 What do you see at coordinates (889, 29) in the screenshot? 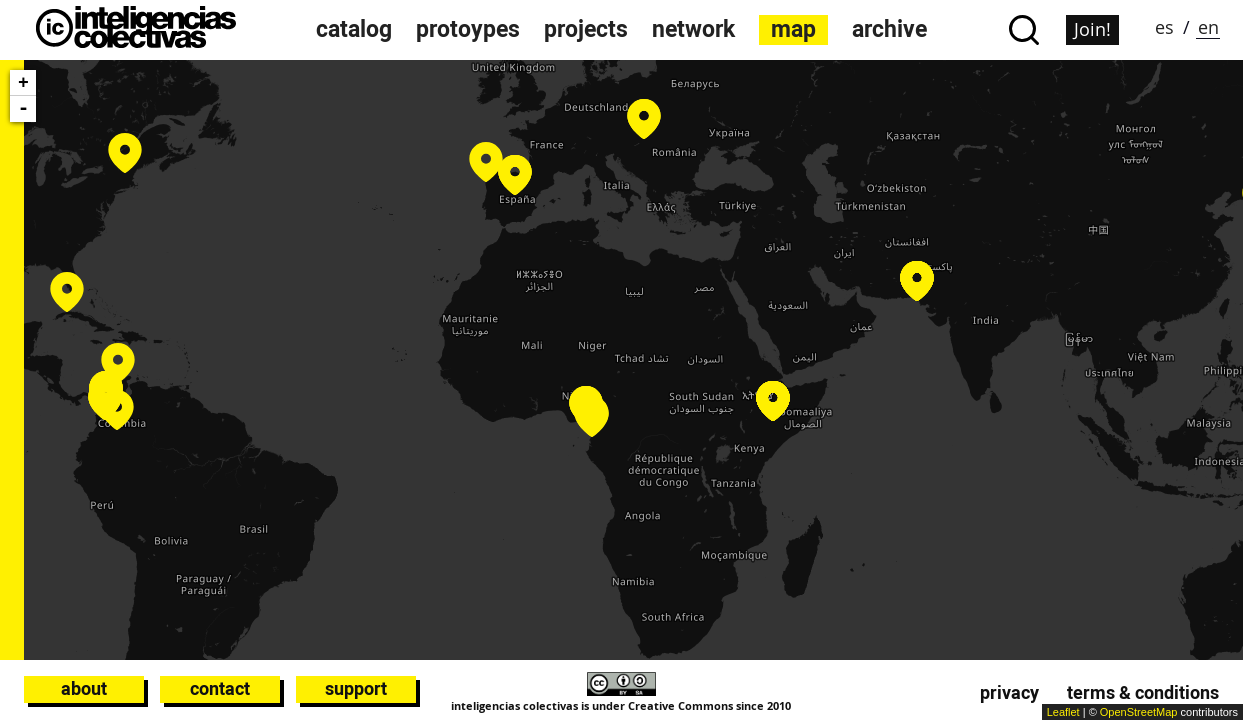
I see `archive` at bounding box center [889, 29].